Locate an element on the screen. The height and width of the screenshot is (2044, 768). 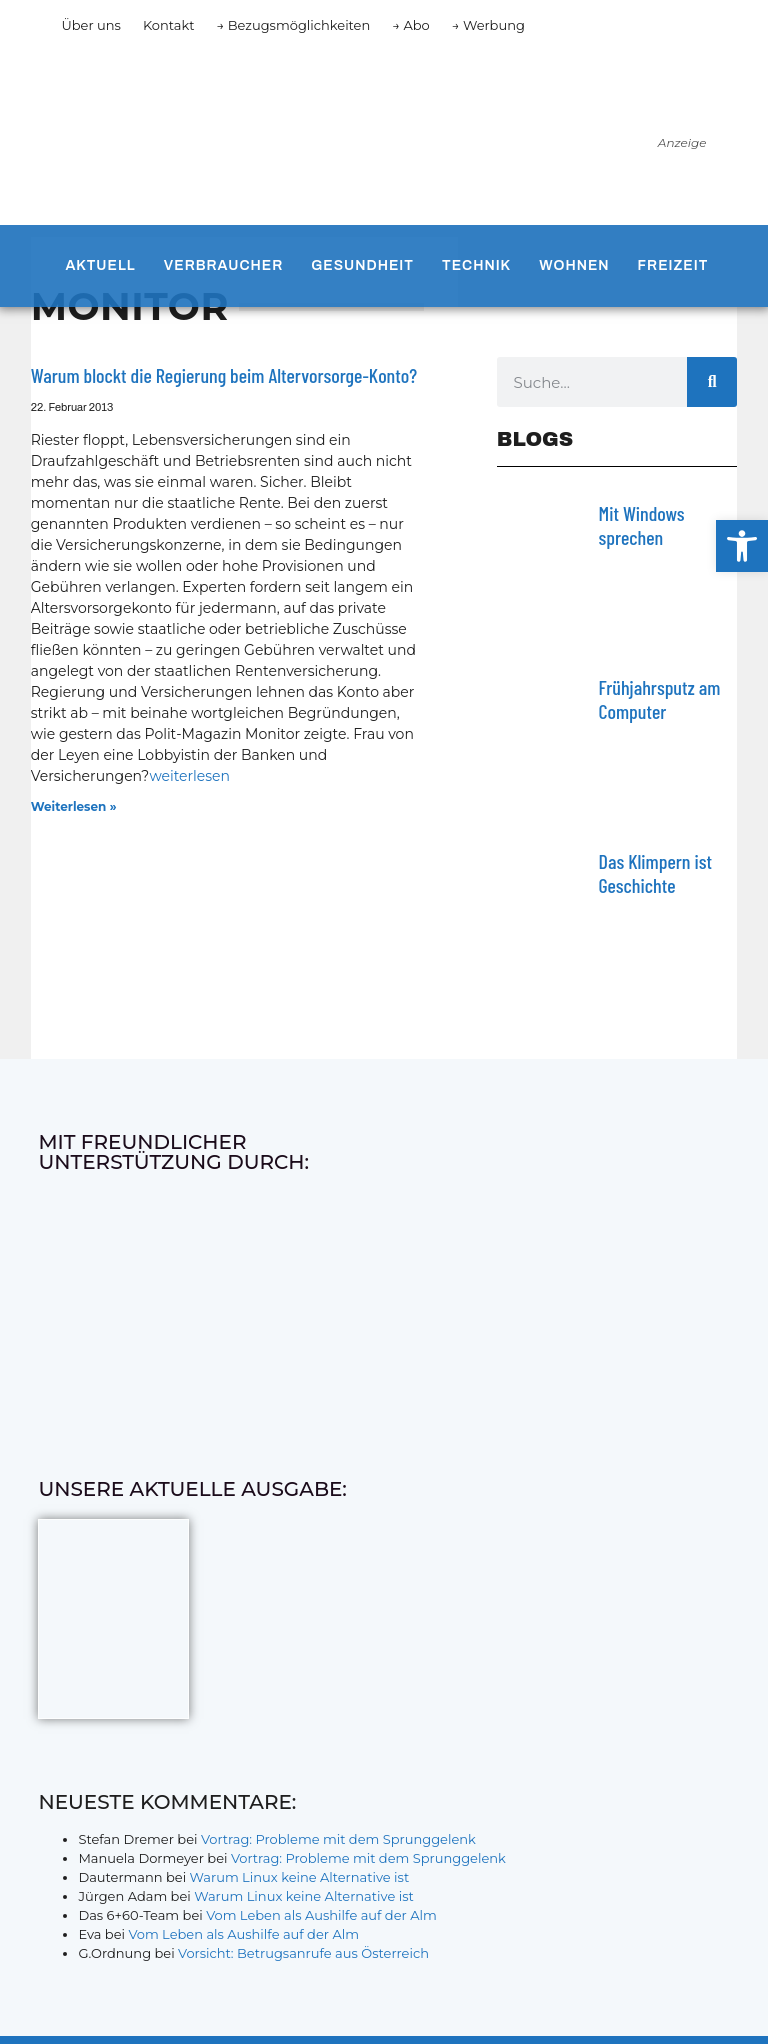
Technik is located at coordinates (476, 265).